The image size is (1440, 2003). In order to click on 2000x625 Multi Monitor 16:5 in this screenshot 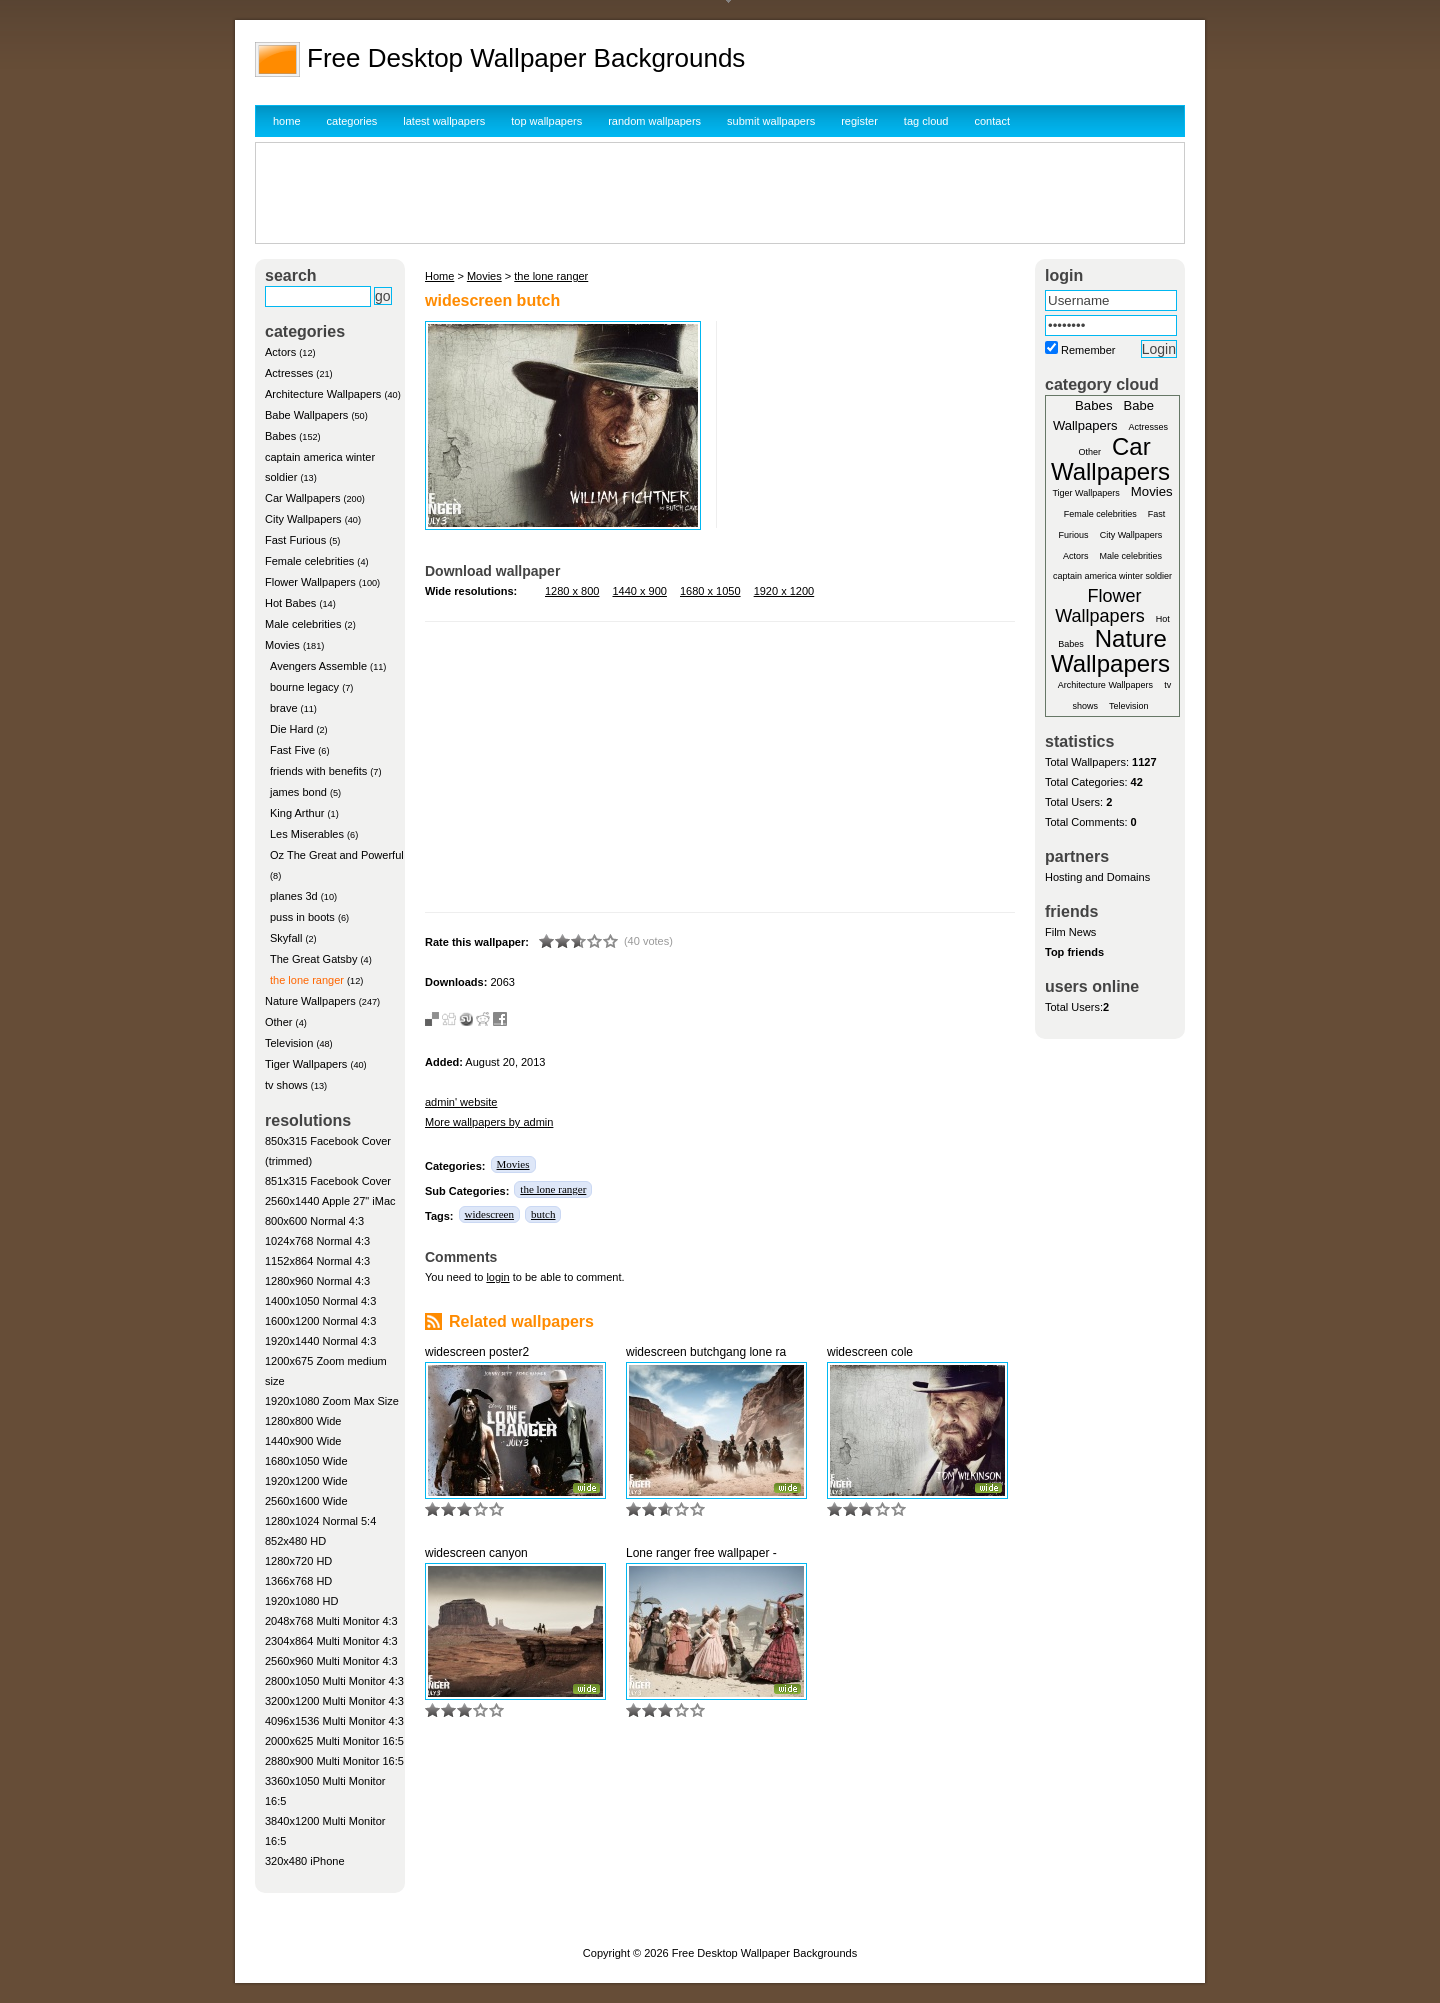, I will do `click(334, 1741)`.